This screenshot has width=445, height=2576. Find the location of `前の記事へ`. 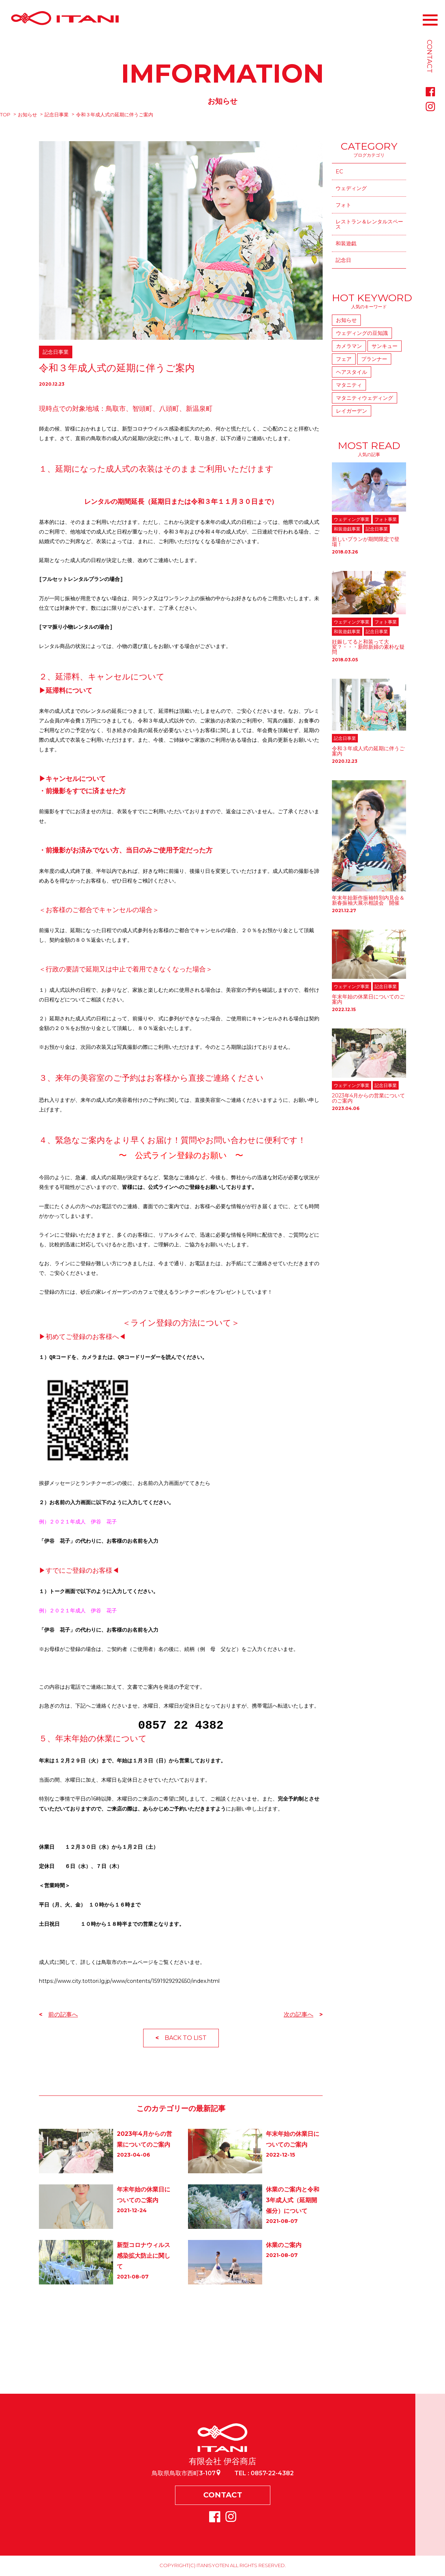

前の記事へ is located at coordinates (63, 2014).